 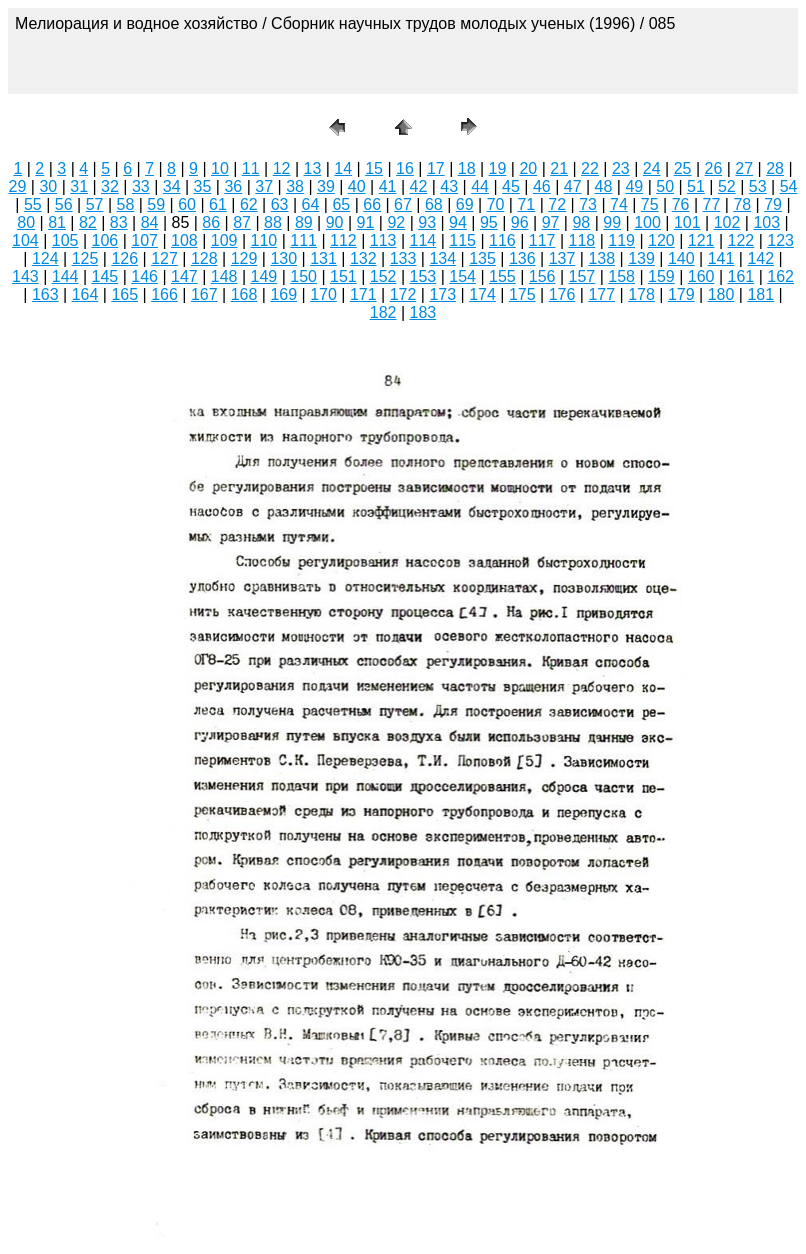 What do you see at coordinates (721, 258) in the screenshot?
I see `141` at bounding box center [721, 258].